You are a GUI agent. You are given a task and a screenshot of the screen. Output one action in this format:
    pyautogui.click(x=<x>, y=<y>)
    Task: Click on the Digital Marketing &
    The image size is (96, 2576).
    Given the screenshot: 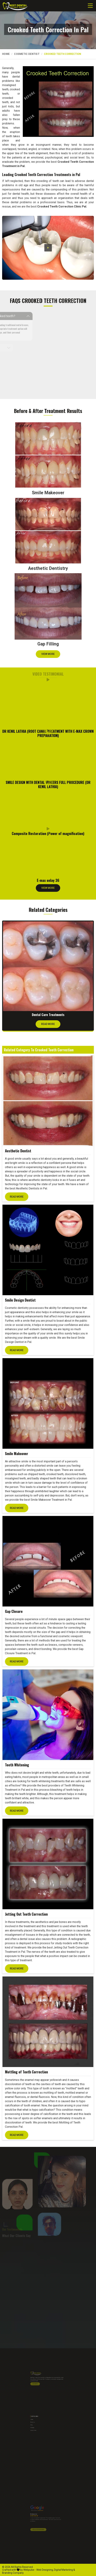 What is the action you would take?
    pyautogui.click(x=64, y=2569)
    